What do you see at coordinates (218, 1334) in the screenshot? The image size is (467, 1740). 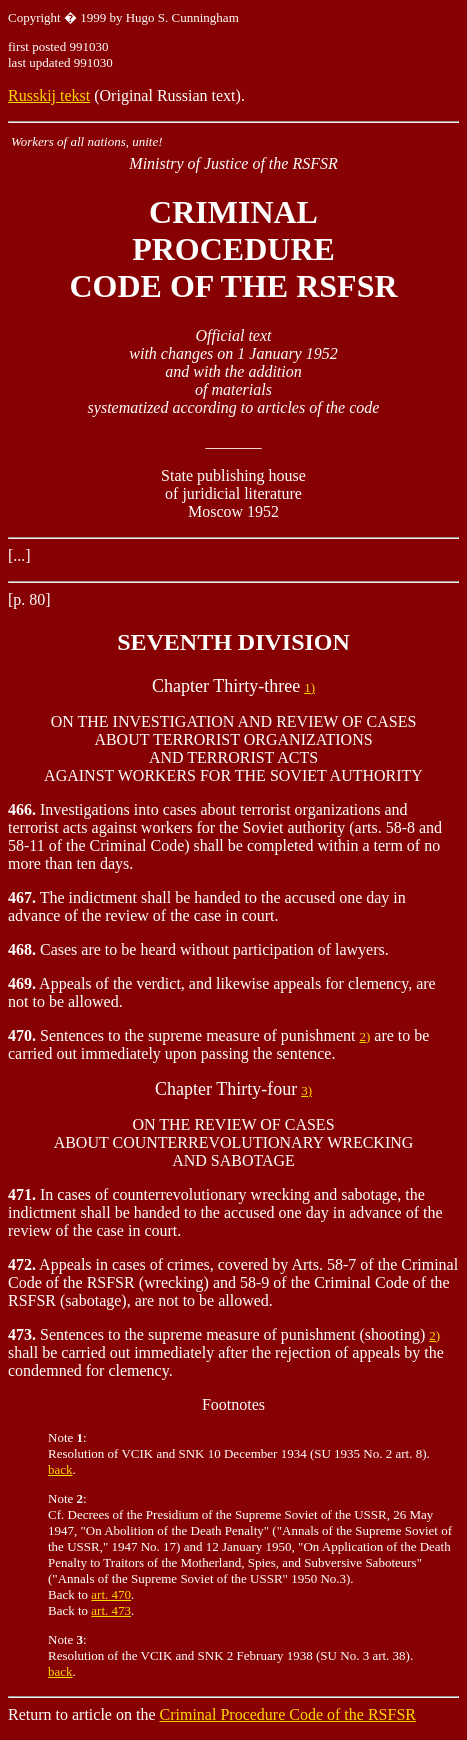 I see `Sentences to the supreme measure of punishment (shooting)` at bounding box center [218, 1334].